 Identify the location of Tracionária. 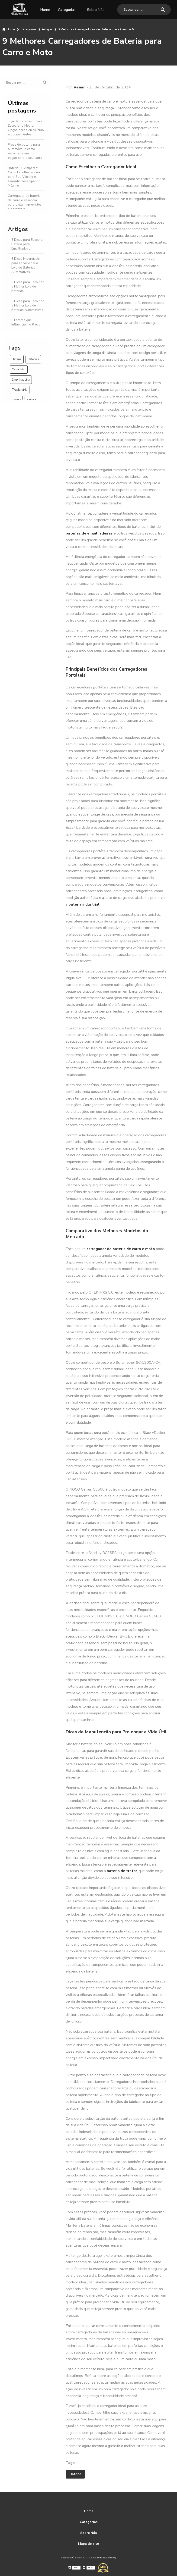
(19, 390).